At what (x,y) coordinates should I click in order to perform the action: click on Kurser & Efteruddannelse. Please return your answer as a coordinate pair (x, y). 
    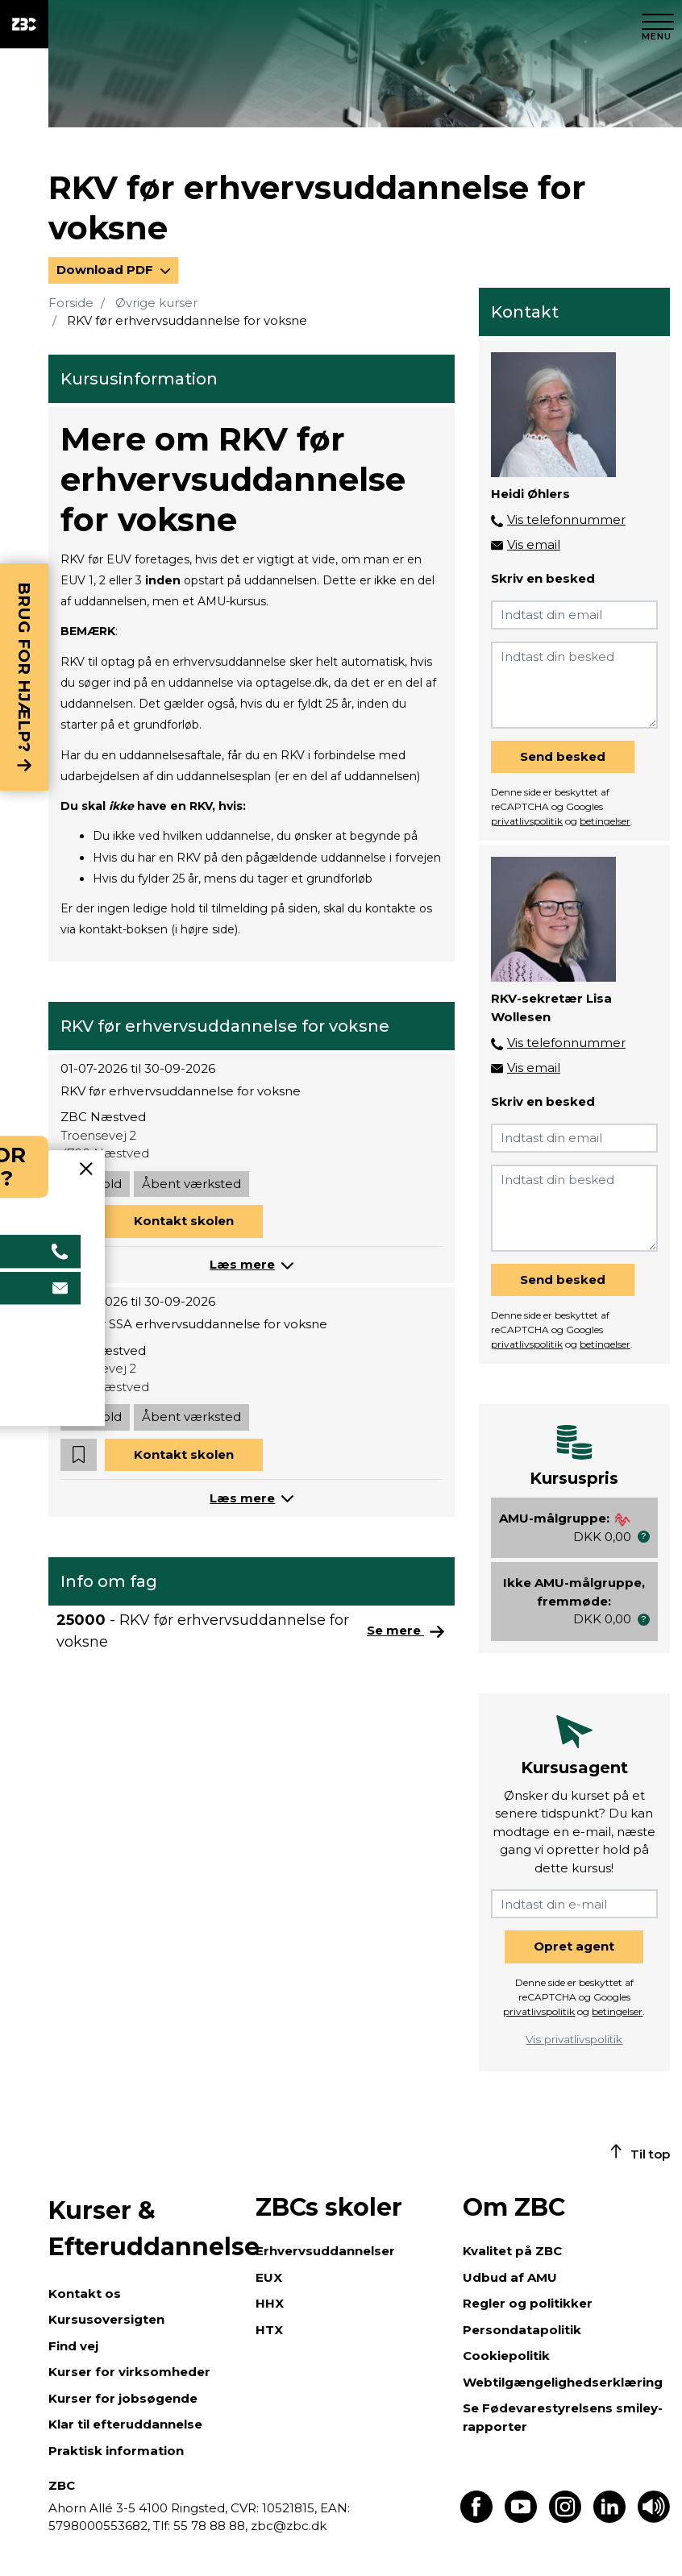
    Looking at the image, I should click on (143, 2229).